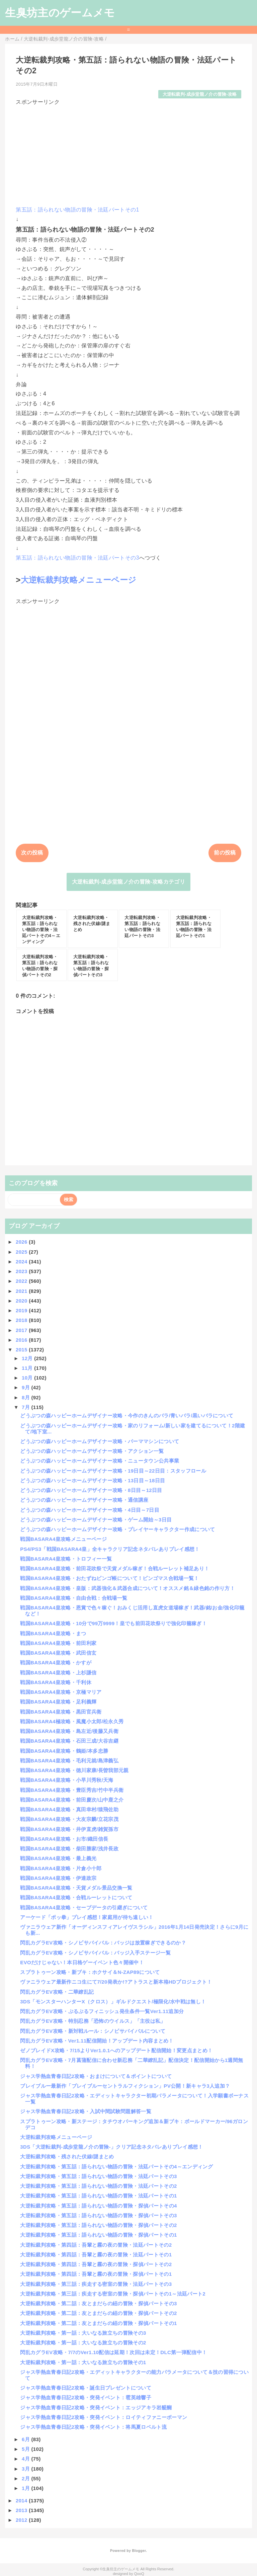 Image resolution: width=257 pixels, height=2576 pixels. I want to click on 2015, so click(22, 1349).